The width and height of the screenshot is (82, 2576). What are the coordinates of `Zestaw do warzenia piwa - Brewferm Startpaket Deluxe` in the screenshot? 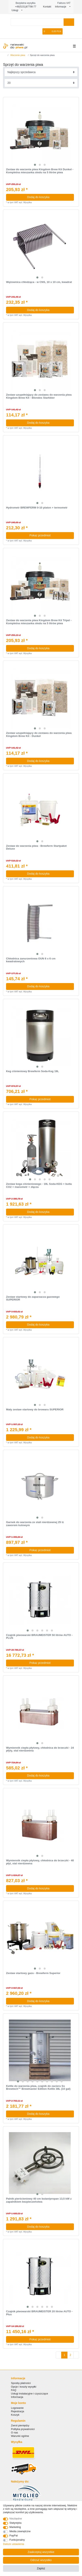 It's located at (36, 847).